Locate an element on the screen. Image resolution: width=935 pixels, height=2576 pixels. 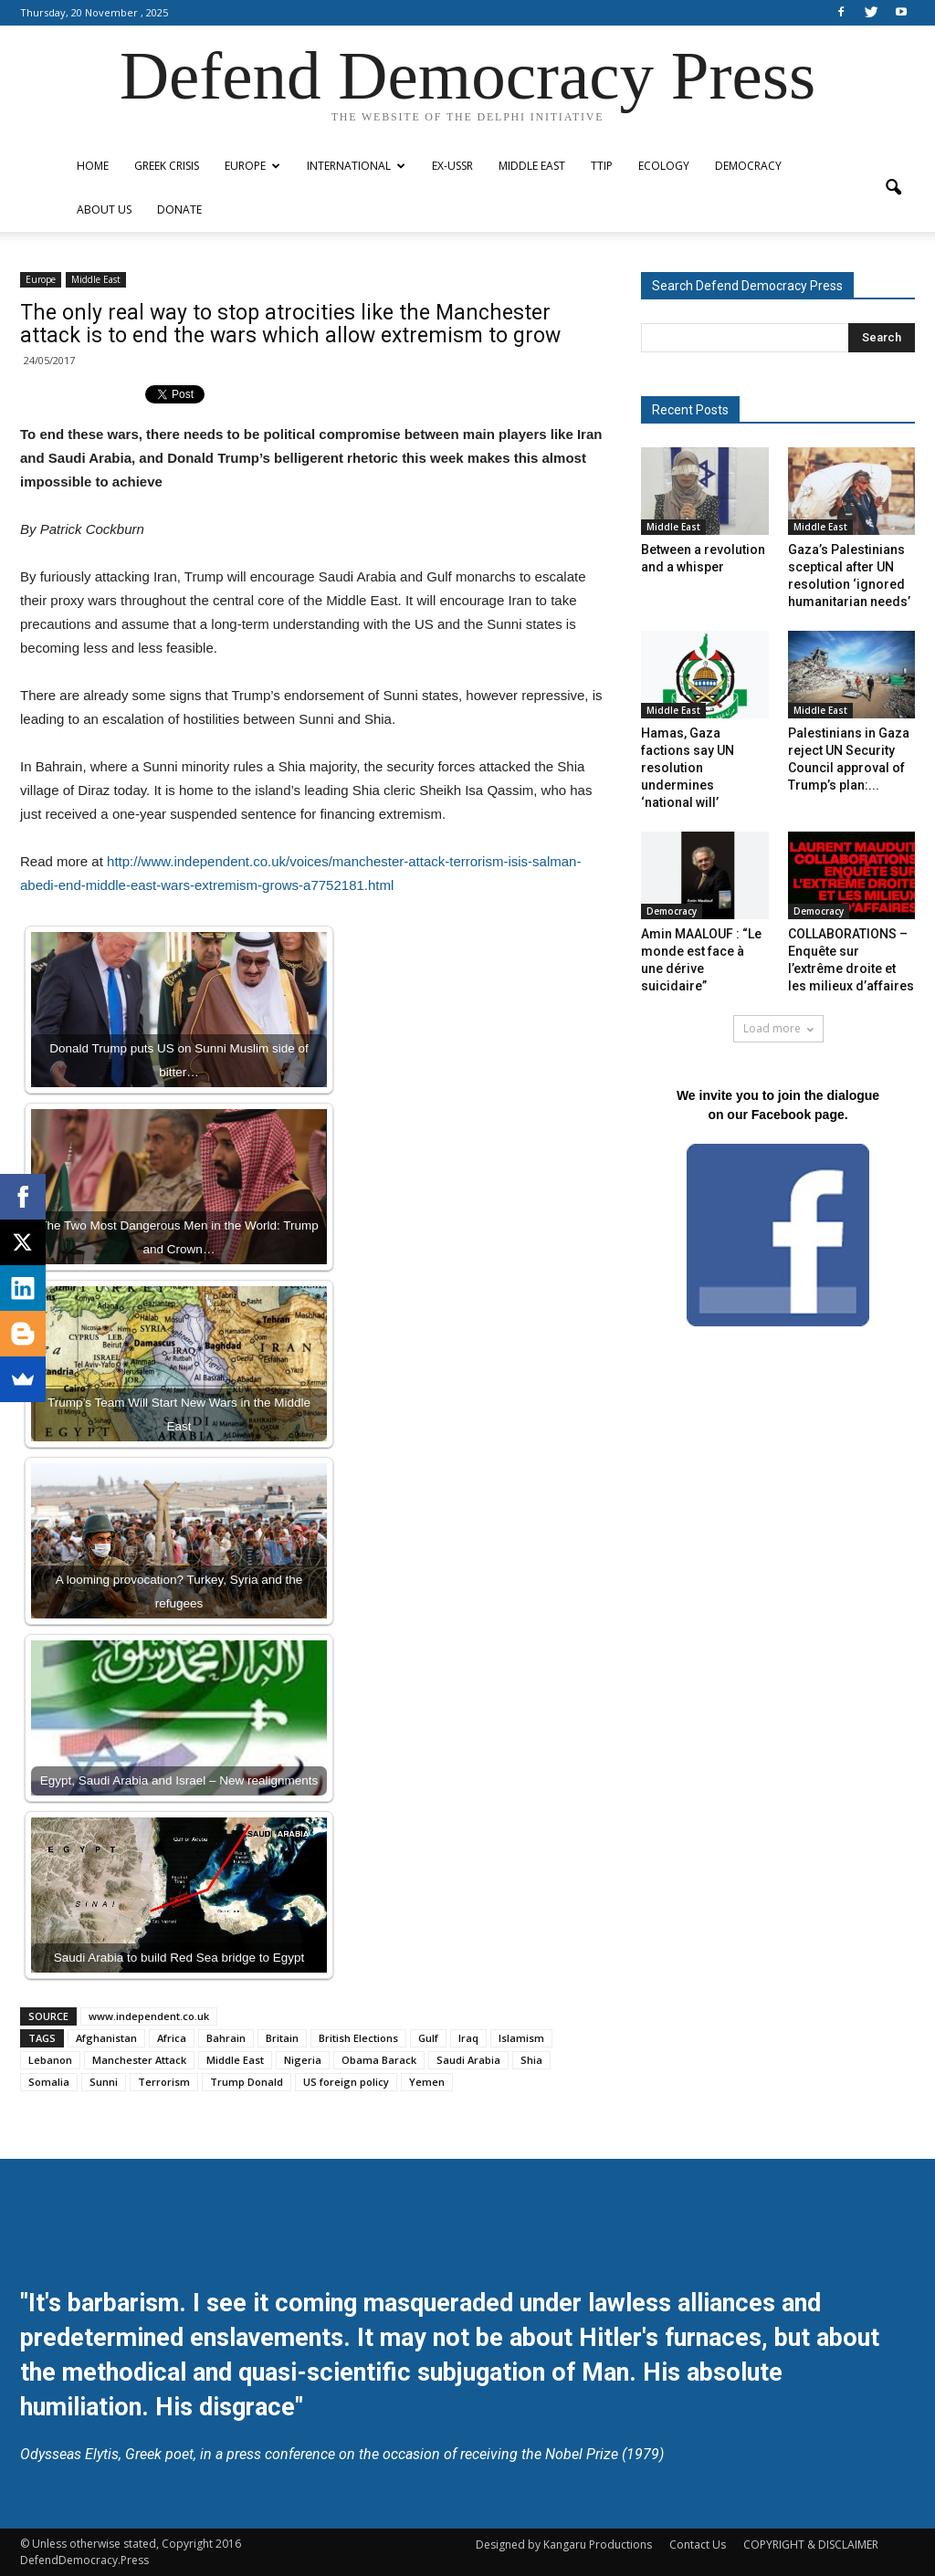
Yemen is located at coordinates (427, 2082).